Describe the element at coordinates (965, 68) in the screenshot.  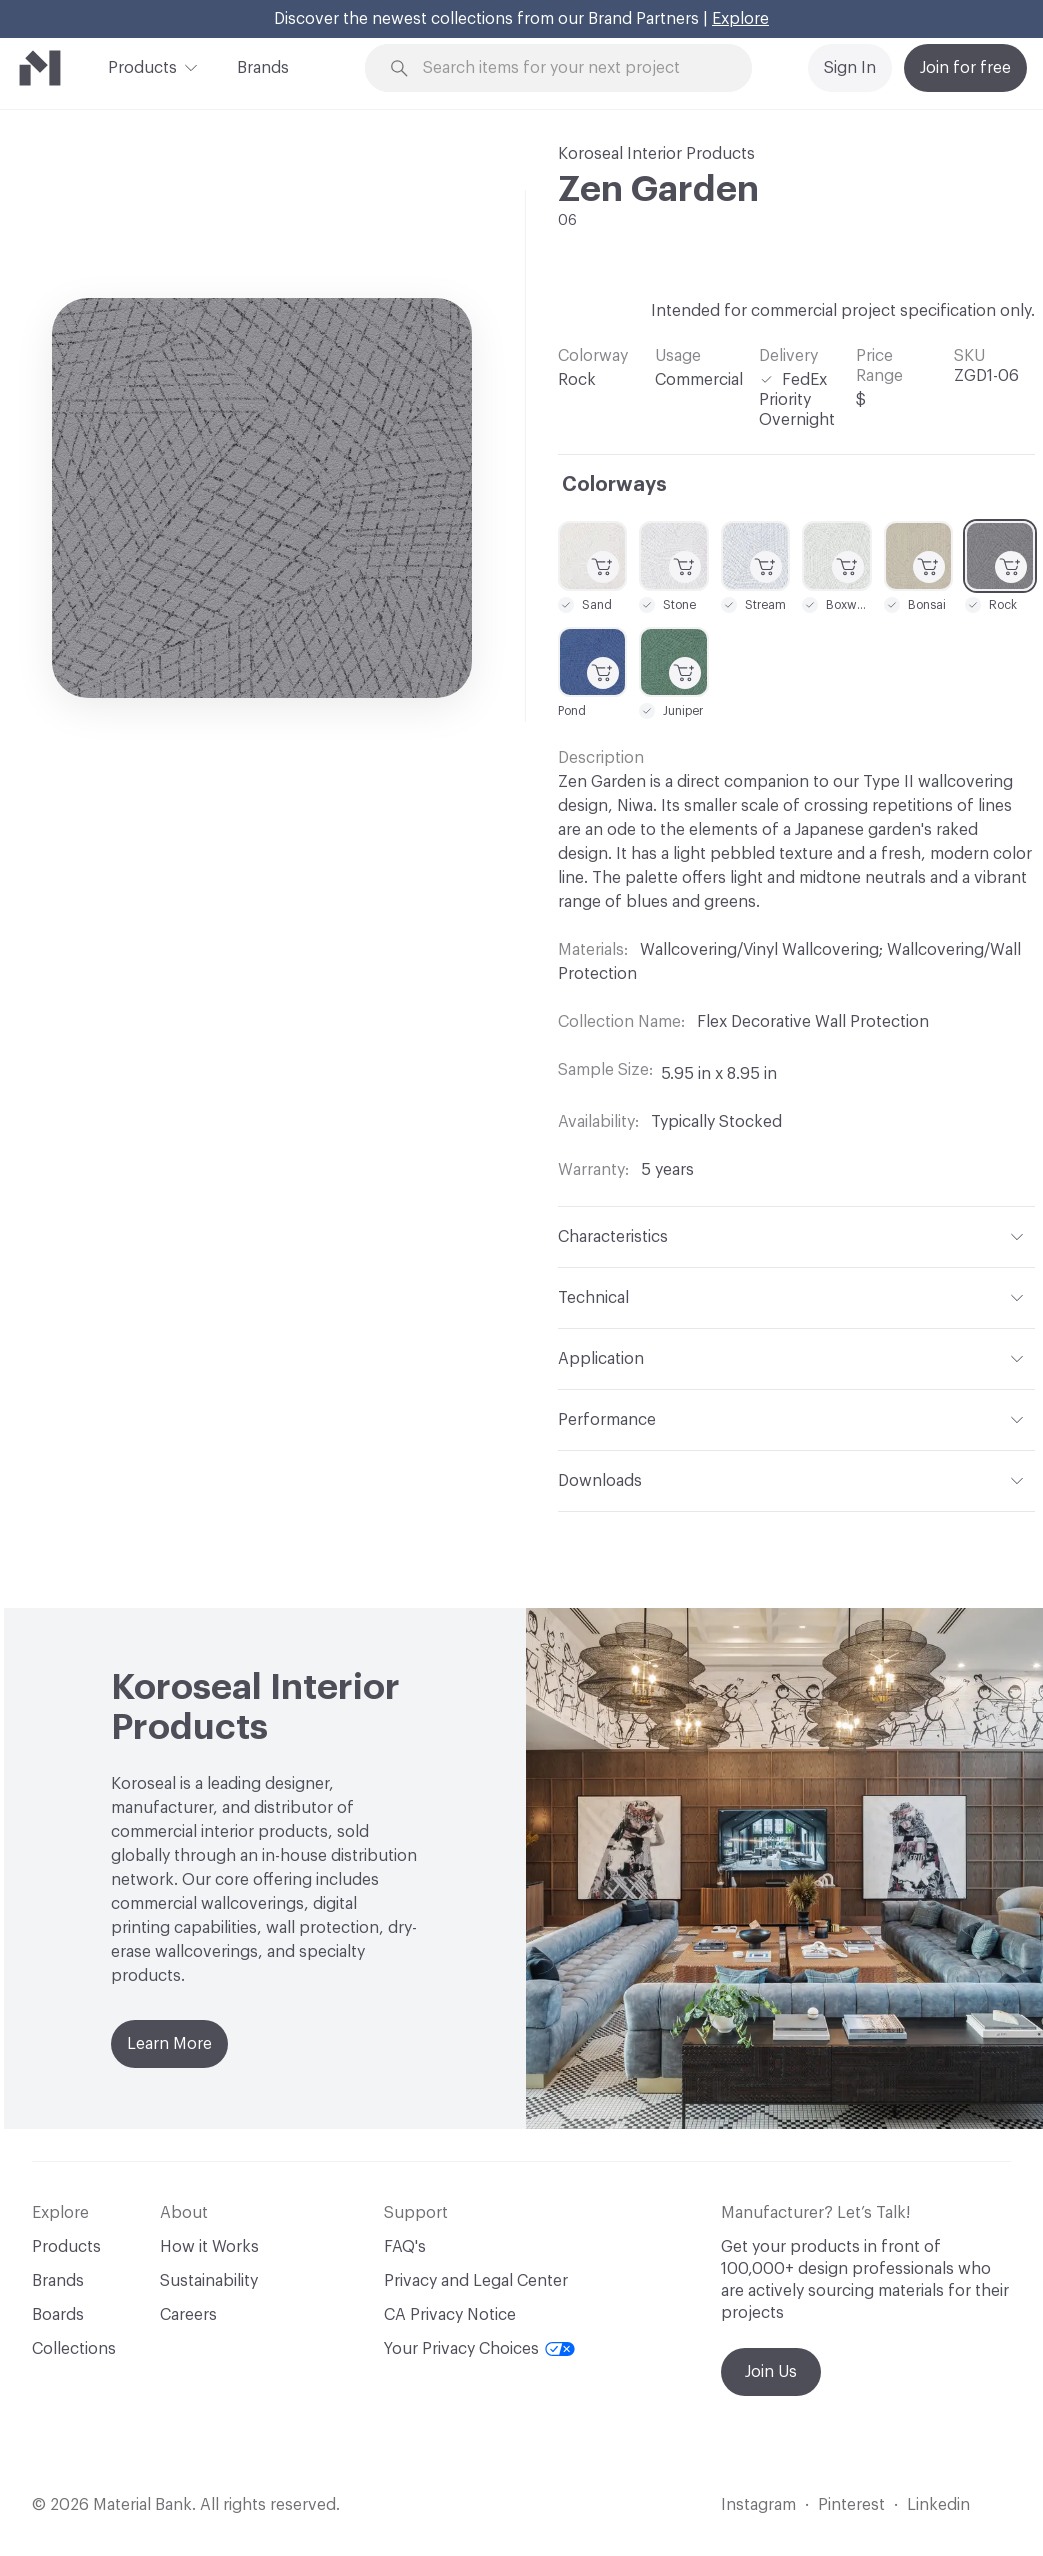
I see `Join for free` at that location.